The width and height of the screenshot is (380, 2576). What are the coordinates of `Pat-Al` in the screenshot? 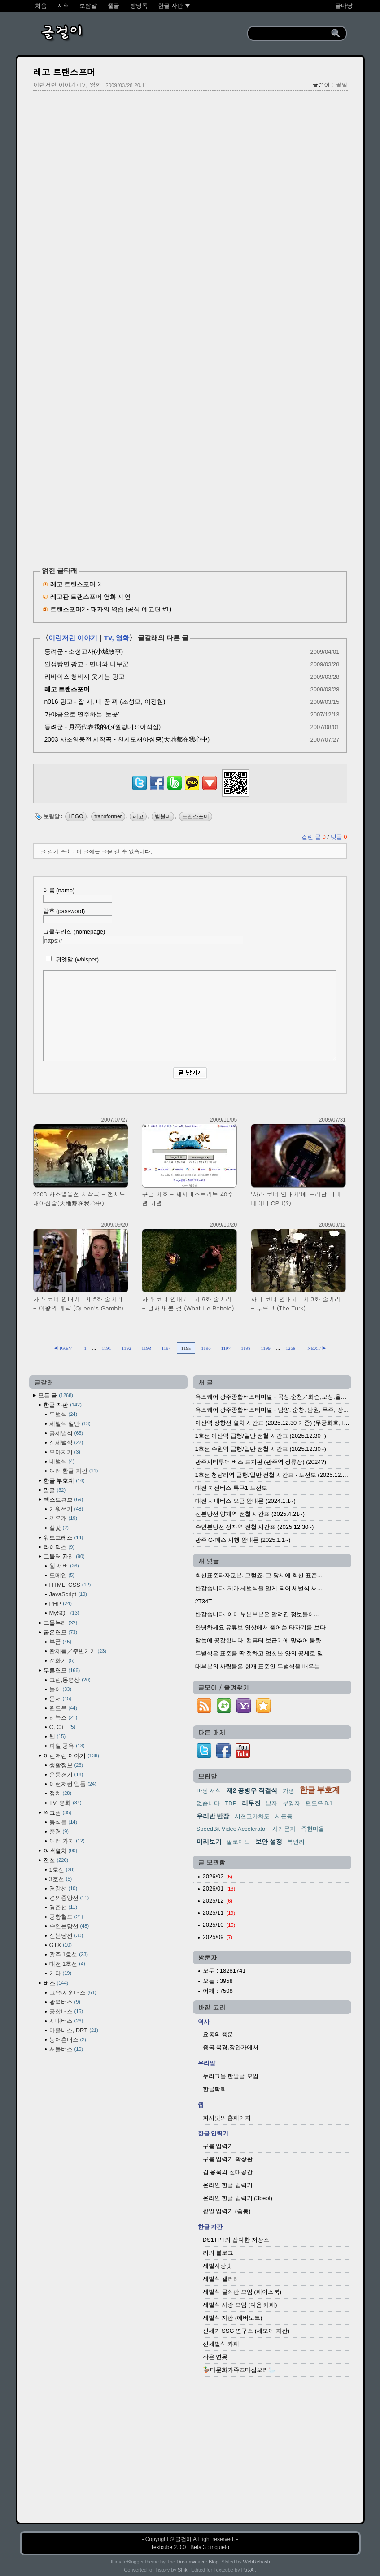 It's located at (248, 2569).